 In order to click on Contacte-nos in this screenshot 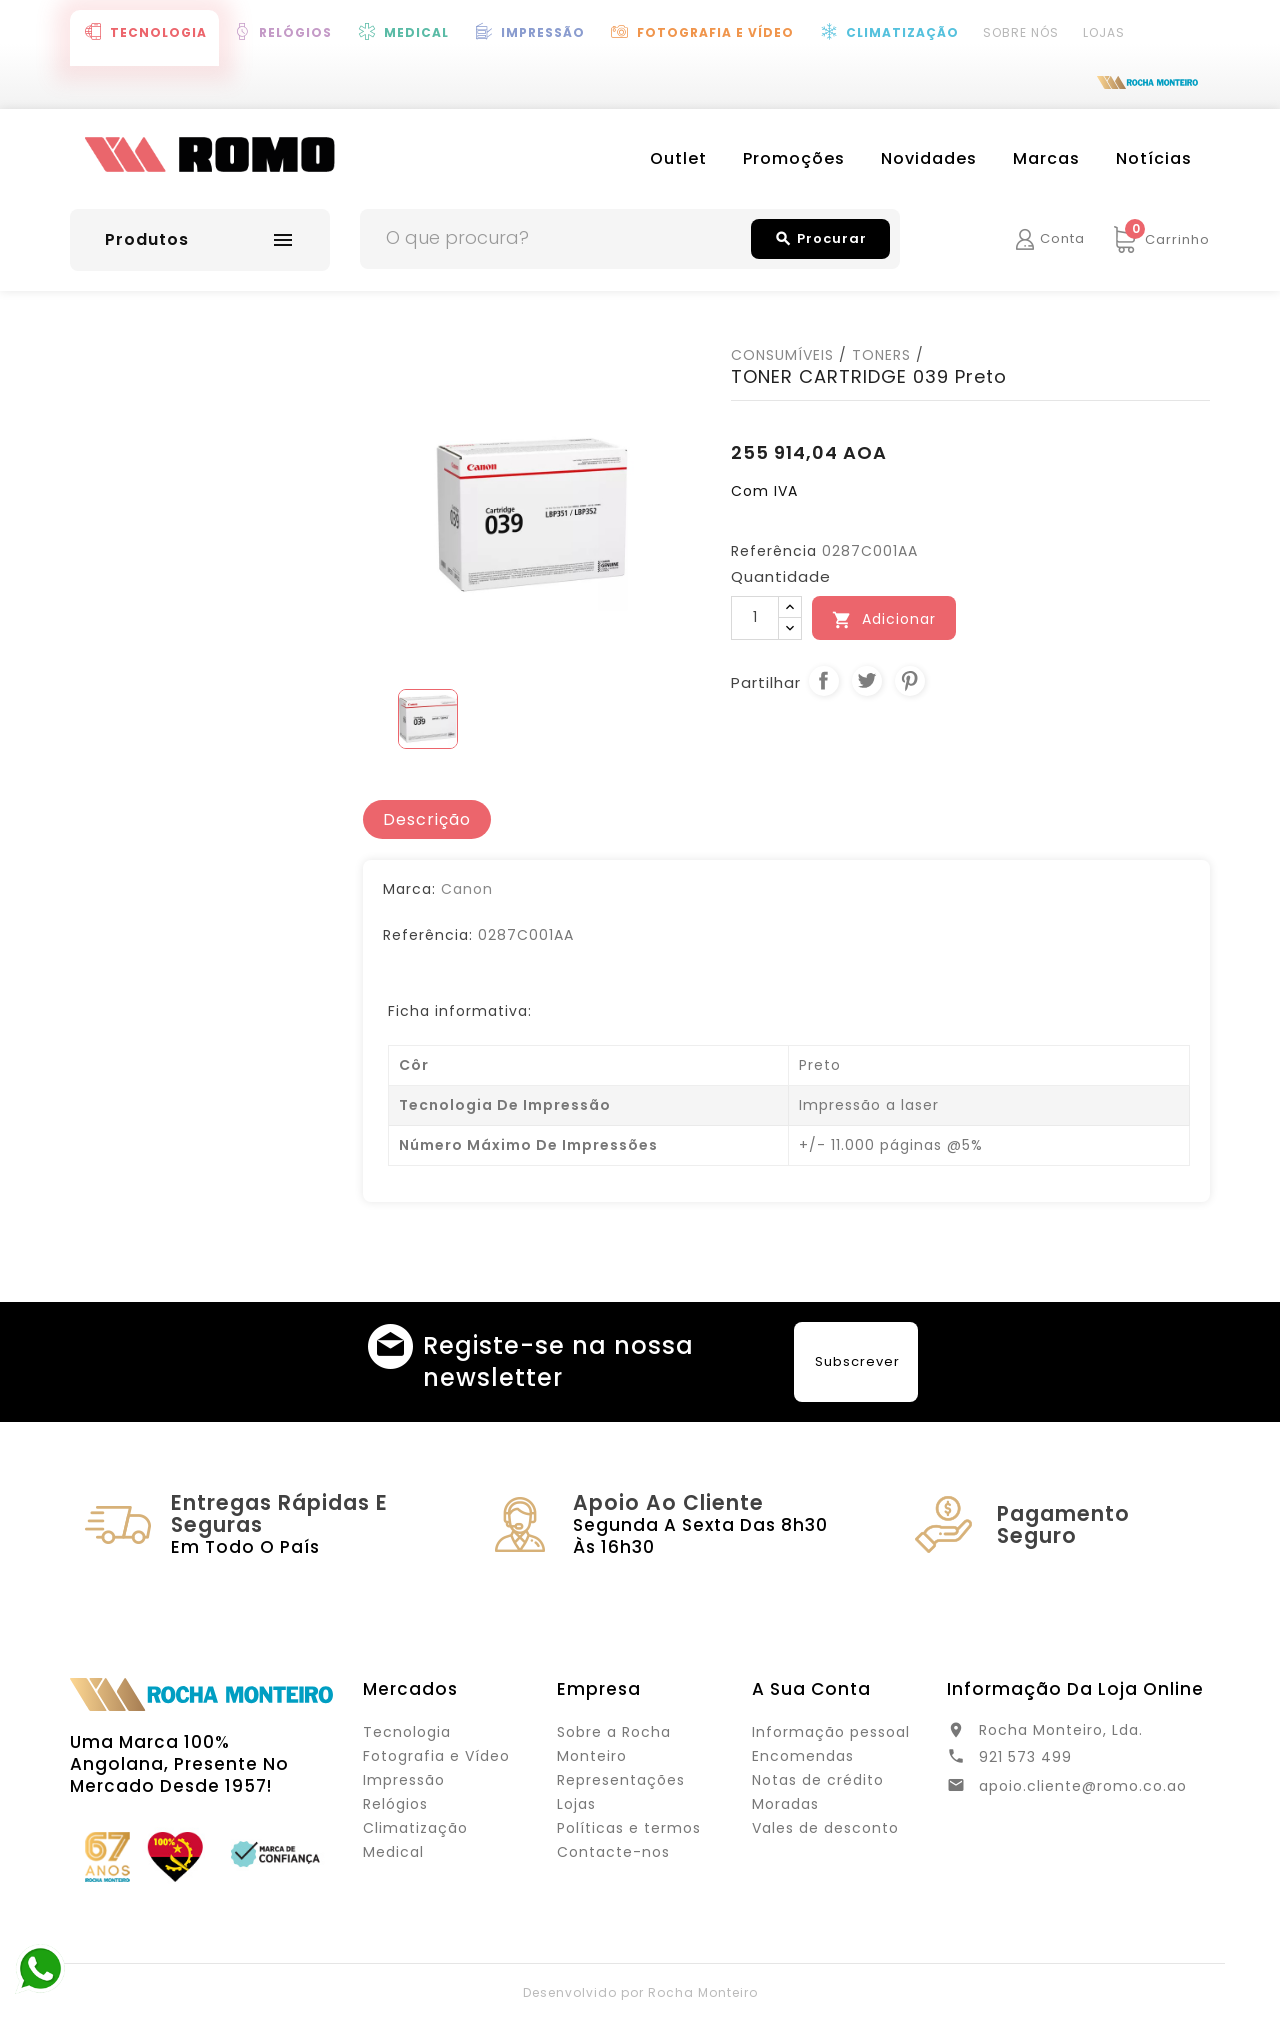, I will do `click(613, 1852)`.